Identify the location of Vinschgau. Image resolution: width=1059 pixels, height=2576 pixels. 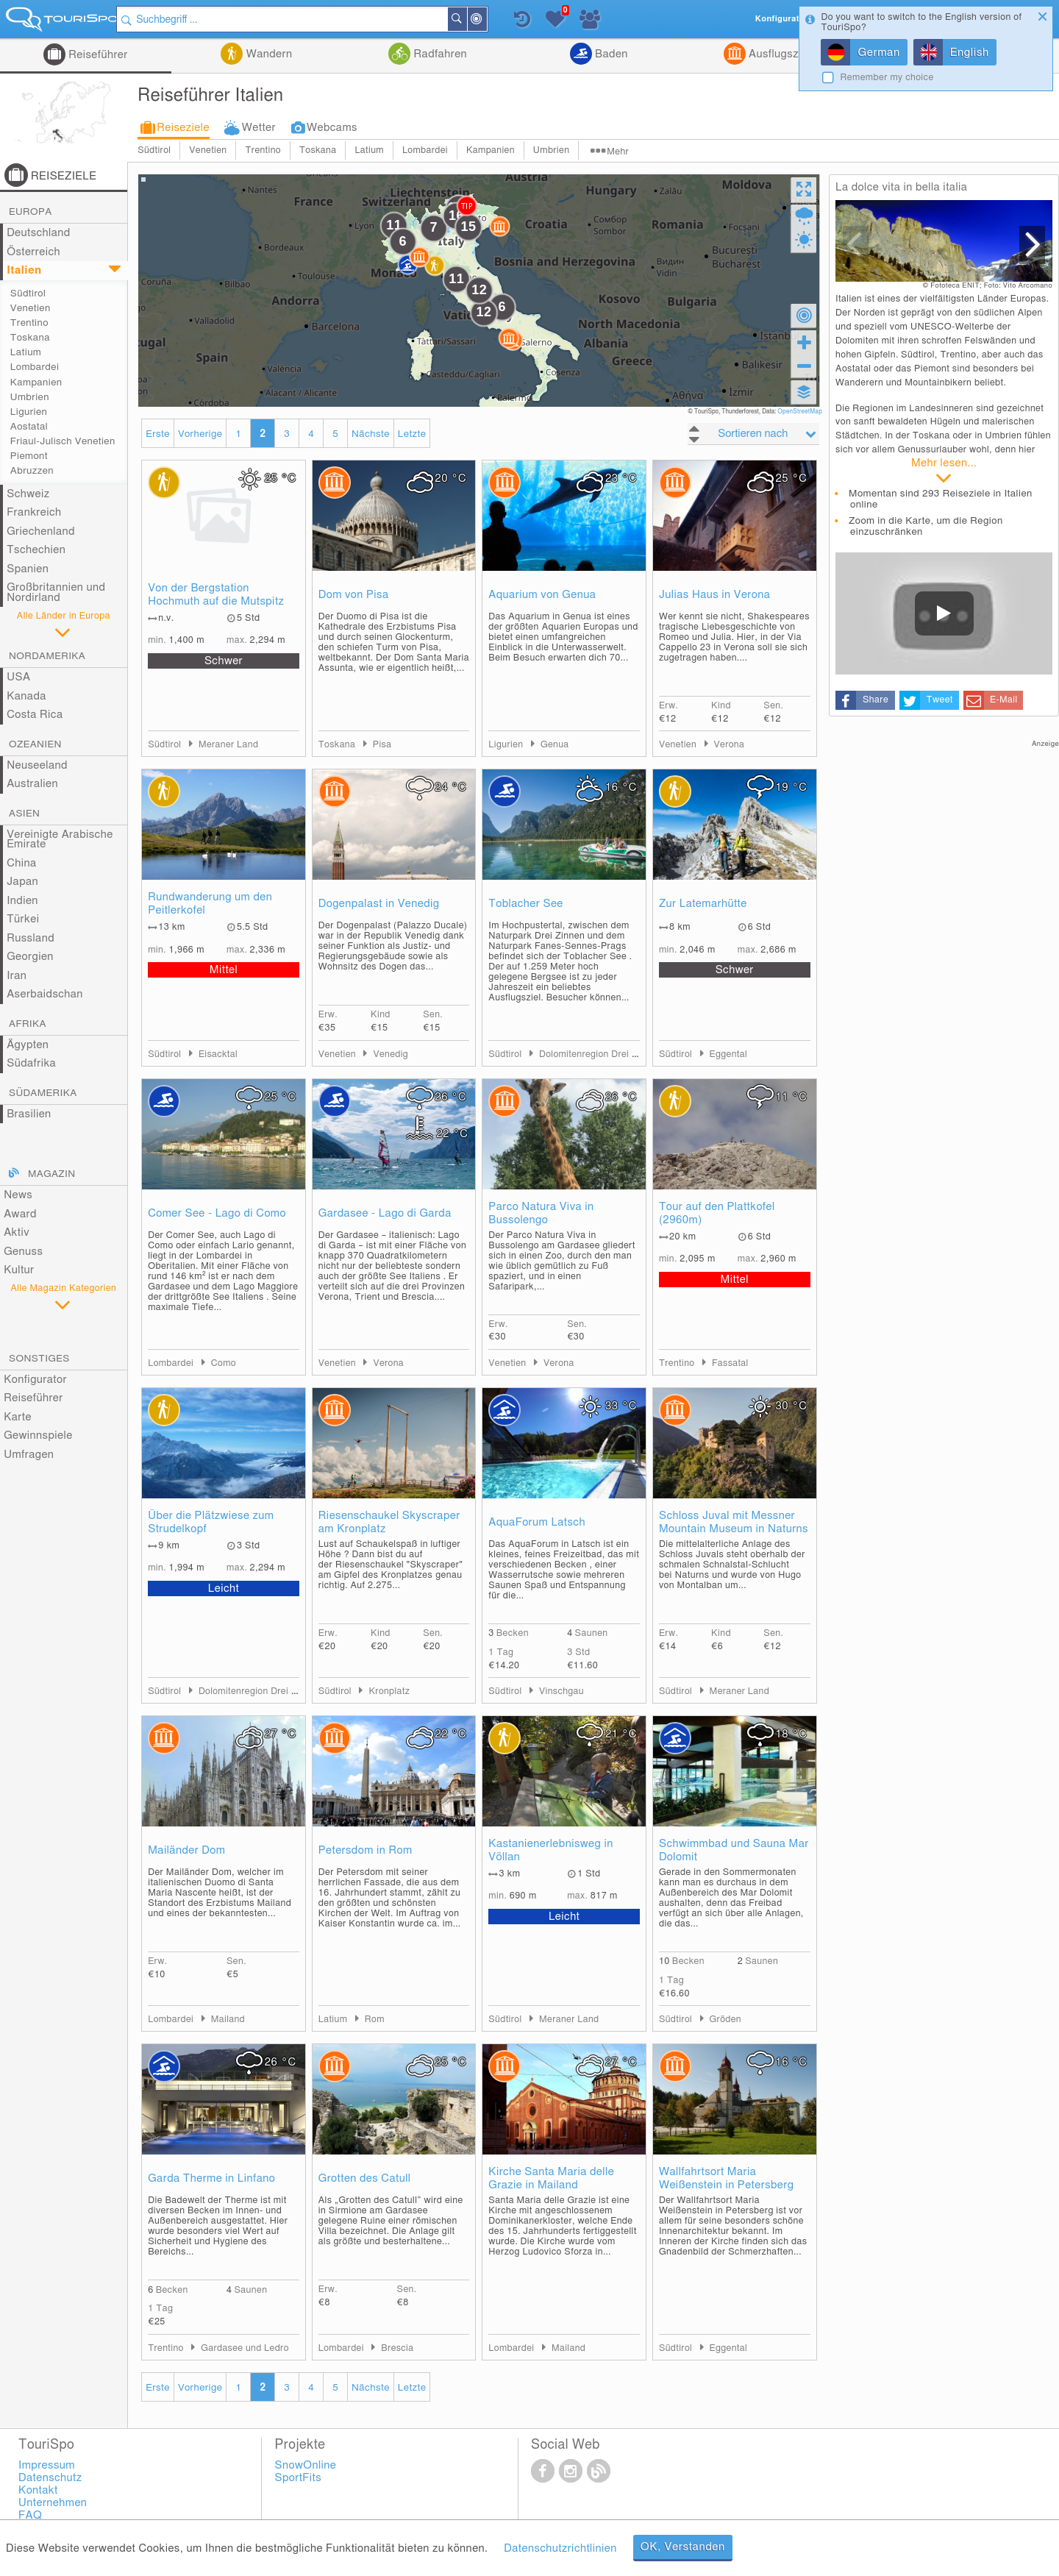
(561, 1691).